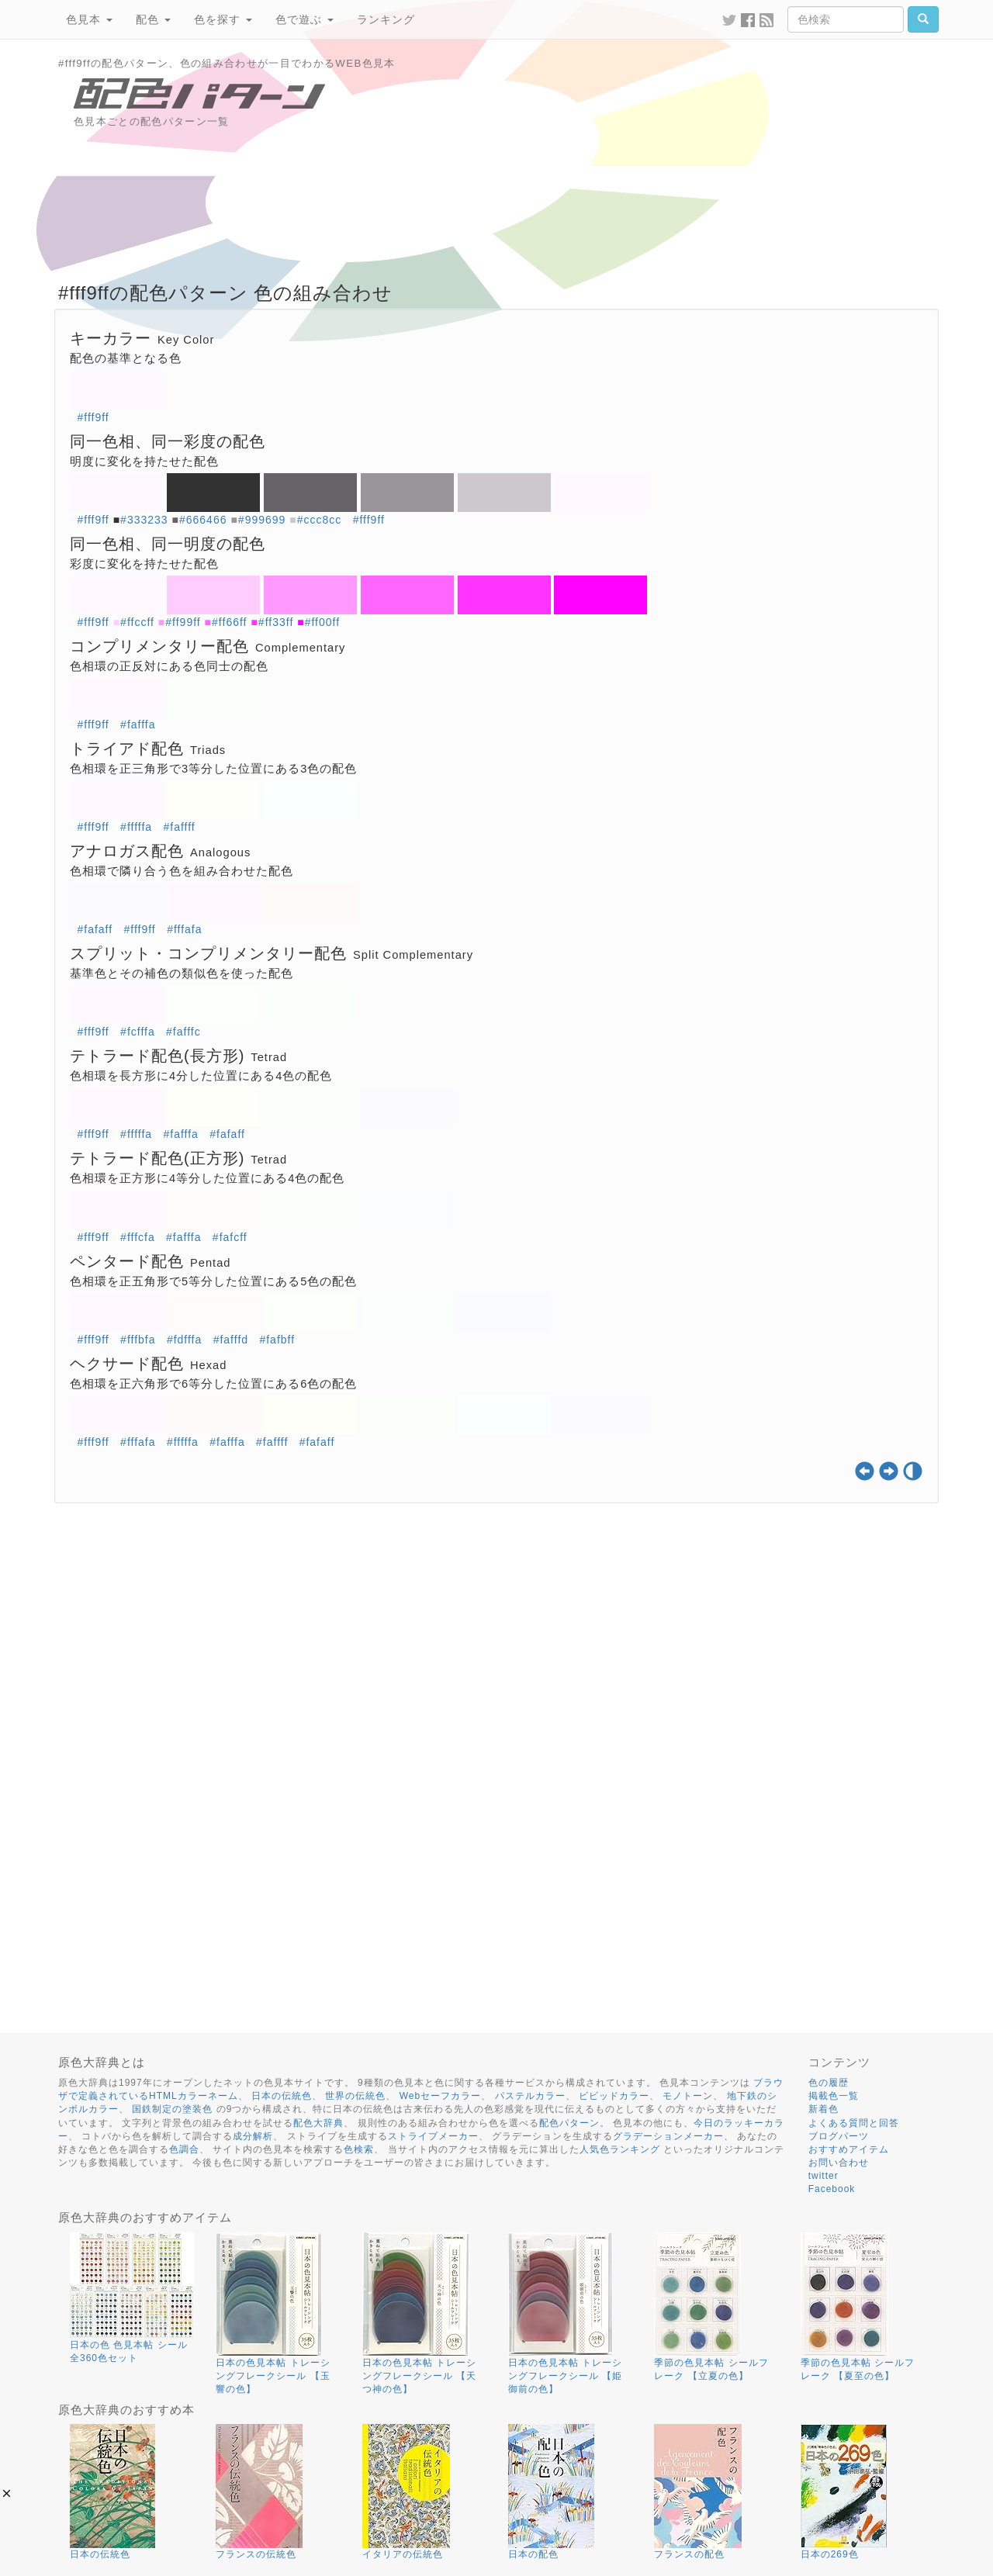 The image size is (993, 2576). What do you see at coordinates (530, 2095) in the screenshot?
I see `パステルカラー` at bounding box center [530, 2095].